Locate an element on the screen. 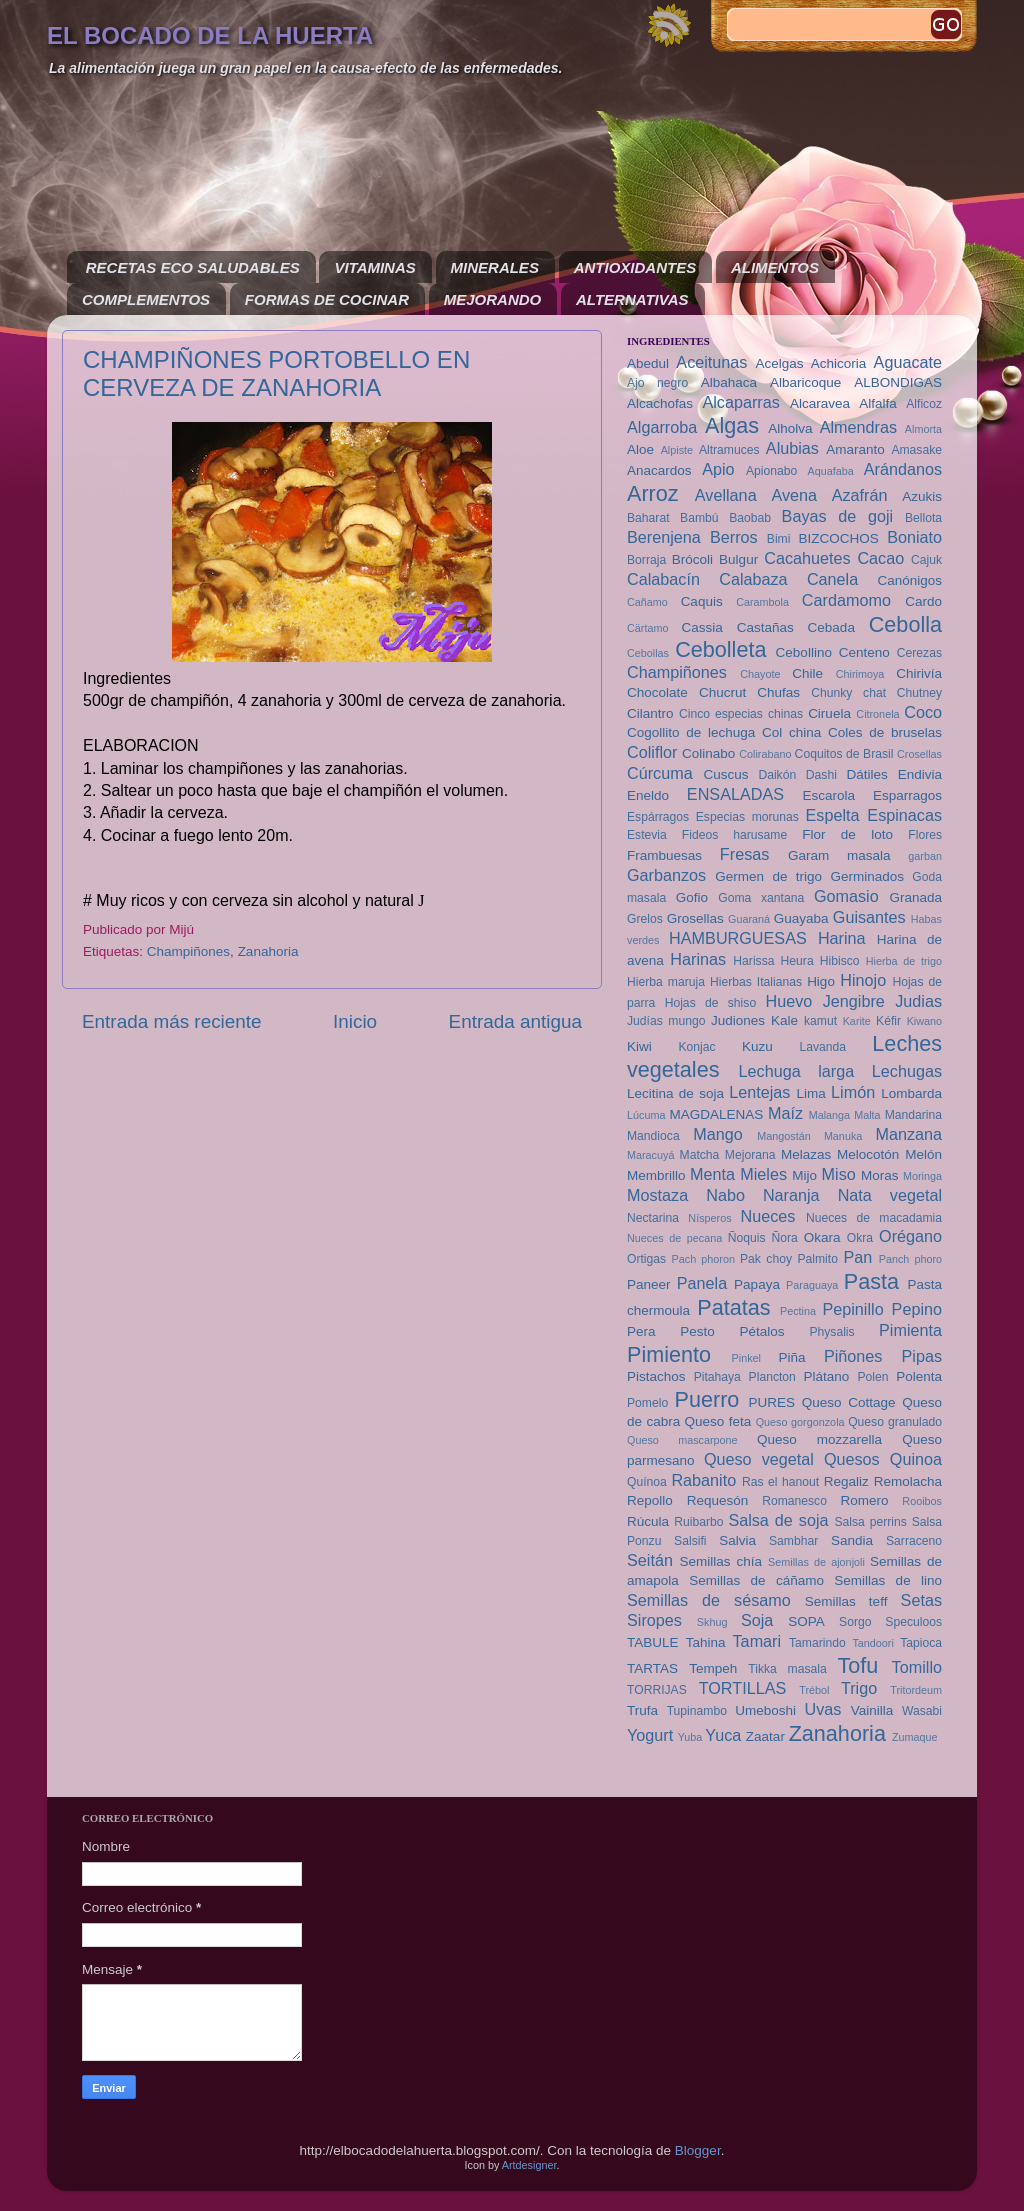 The image size is (1024, 2211). Chufas is located at coordinates (778, 692).